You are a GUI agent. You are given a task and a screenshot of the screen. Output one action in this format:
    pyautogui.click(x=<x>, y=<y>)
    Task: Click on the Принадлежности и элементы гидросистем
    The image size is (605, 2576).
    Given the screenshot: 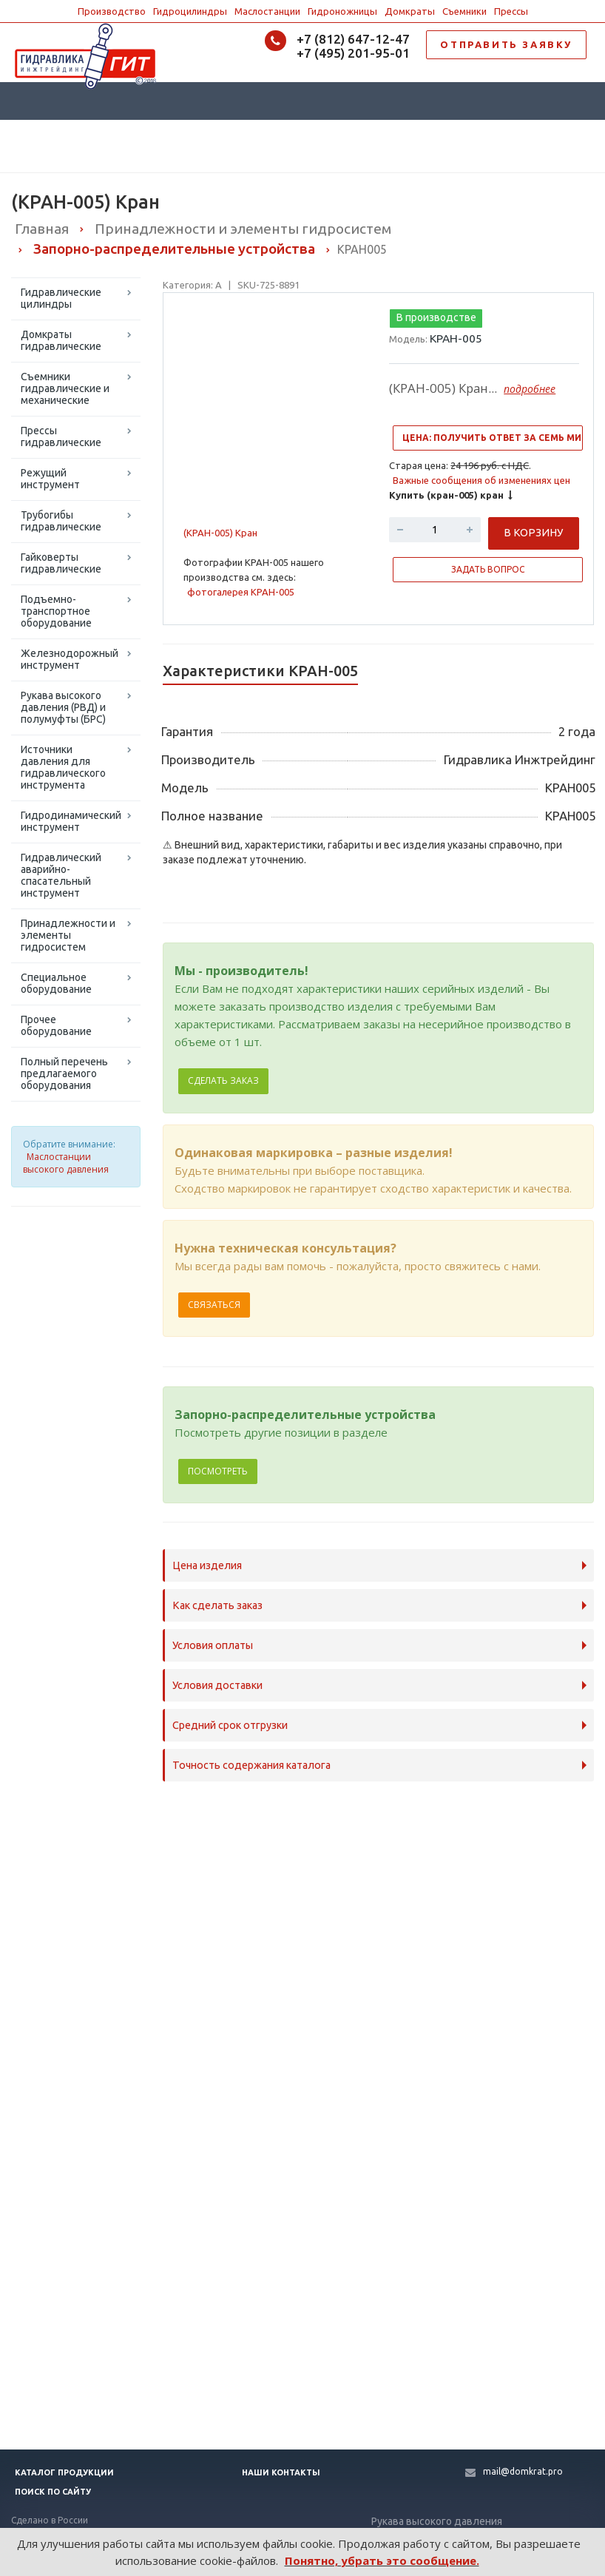 What is the action you would take?
    pyautogui.click(x=68, y=935)
    